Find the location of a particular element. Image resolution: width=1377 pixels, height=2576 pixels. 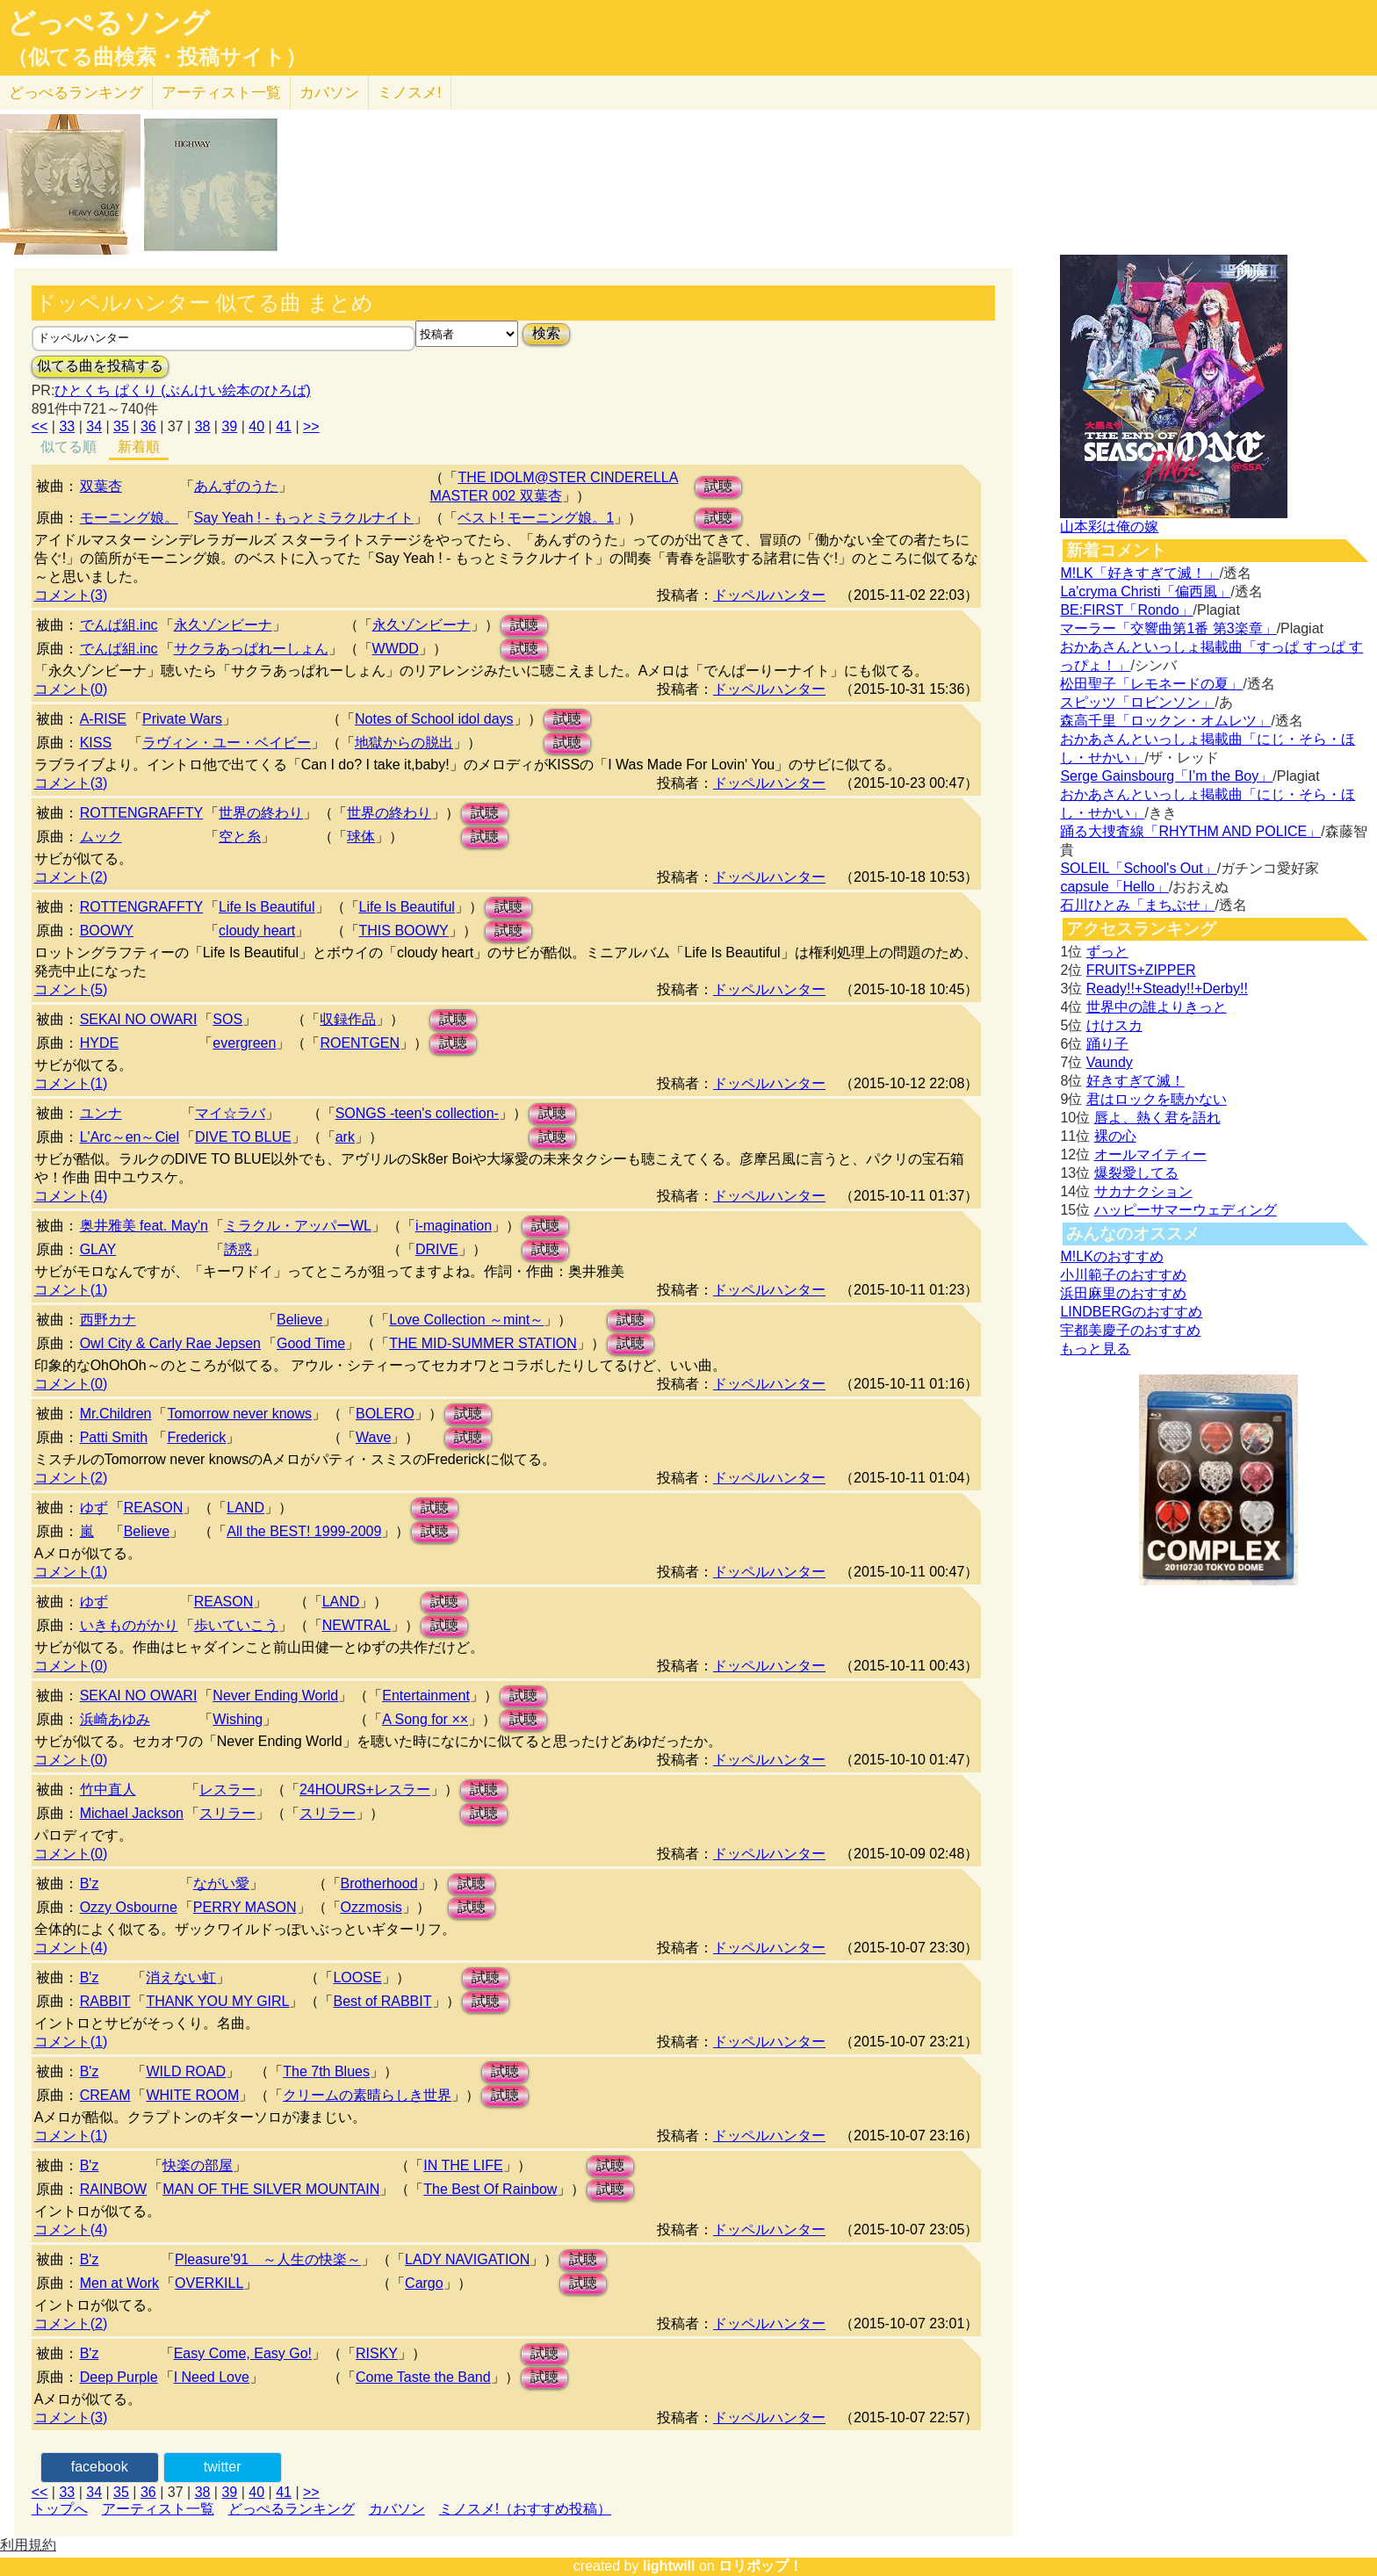

A-RISE is located at coordinates (103, 718).